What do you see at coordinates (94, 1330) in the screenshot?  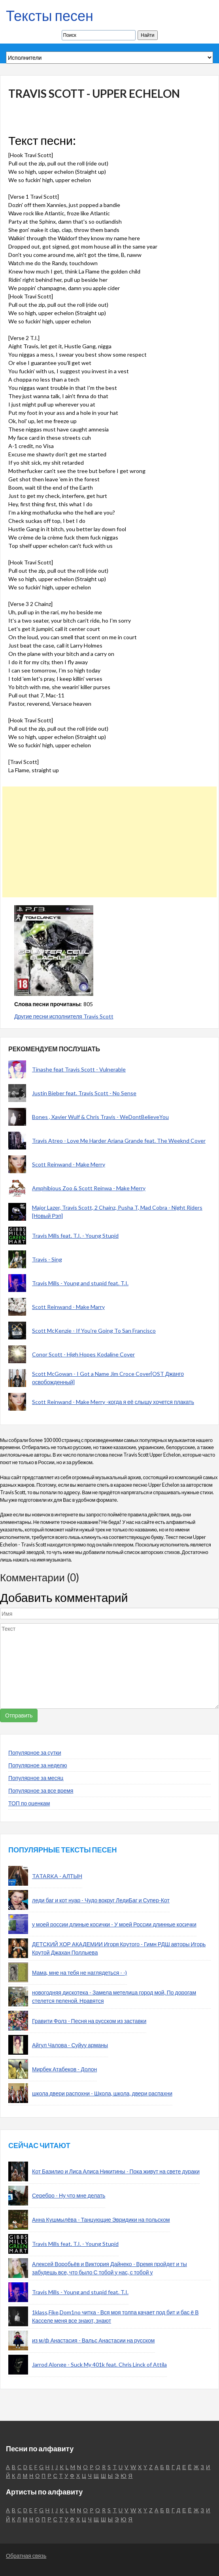 I see `Scott McKenzie - If You're Going To San Francisco` at bounding box center [94, 1330].